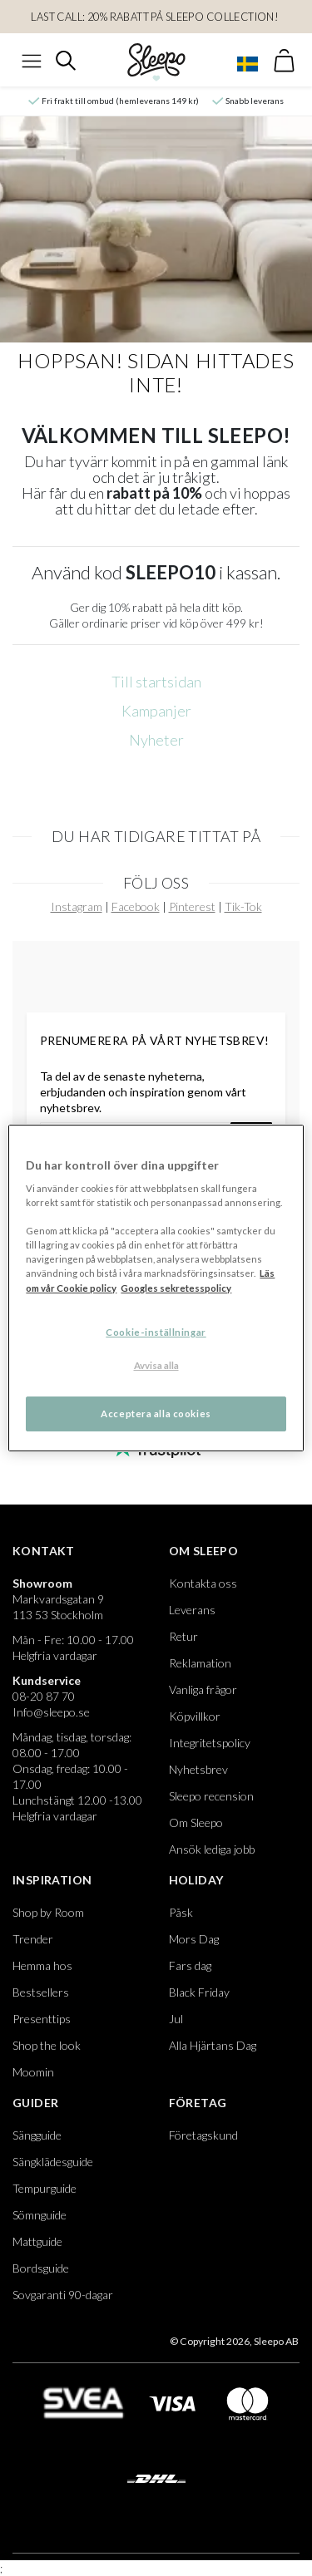  What do you see at coordinates (76, 906) in the screenshot?
I see `Instagram` at bounding box center [76, 906].